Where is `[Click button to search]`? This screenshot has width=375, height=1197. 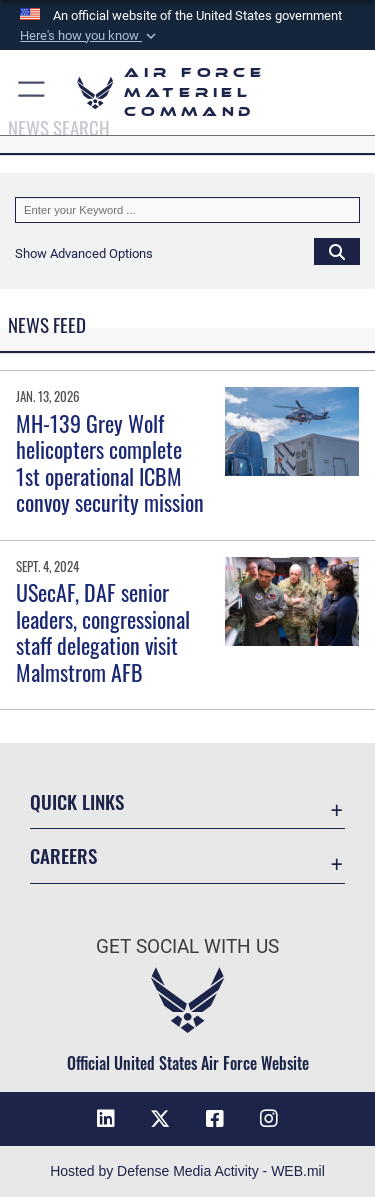 [Click button to search] is located at coordinates (337, 251).